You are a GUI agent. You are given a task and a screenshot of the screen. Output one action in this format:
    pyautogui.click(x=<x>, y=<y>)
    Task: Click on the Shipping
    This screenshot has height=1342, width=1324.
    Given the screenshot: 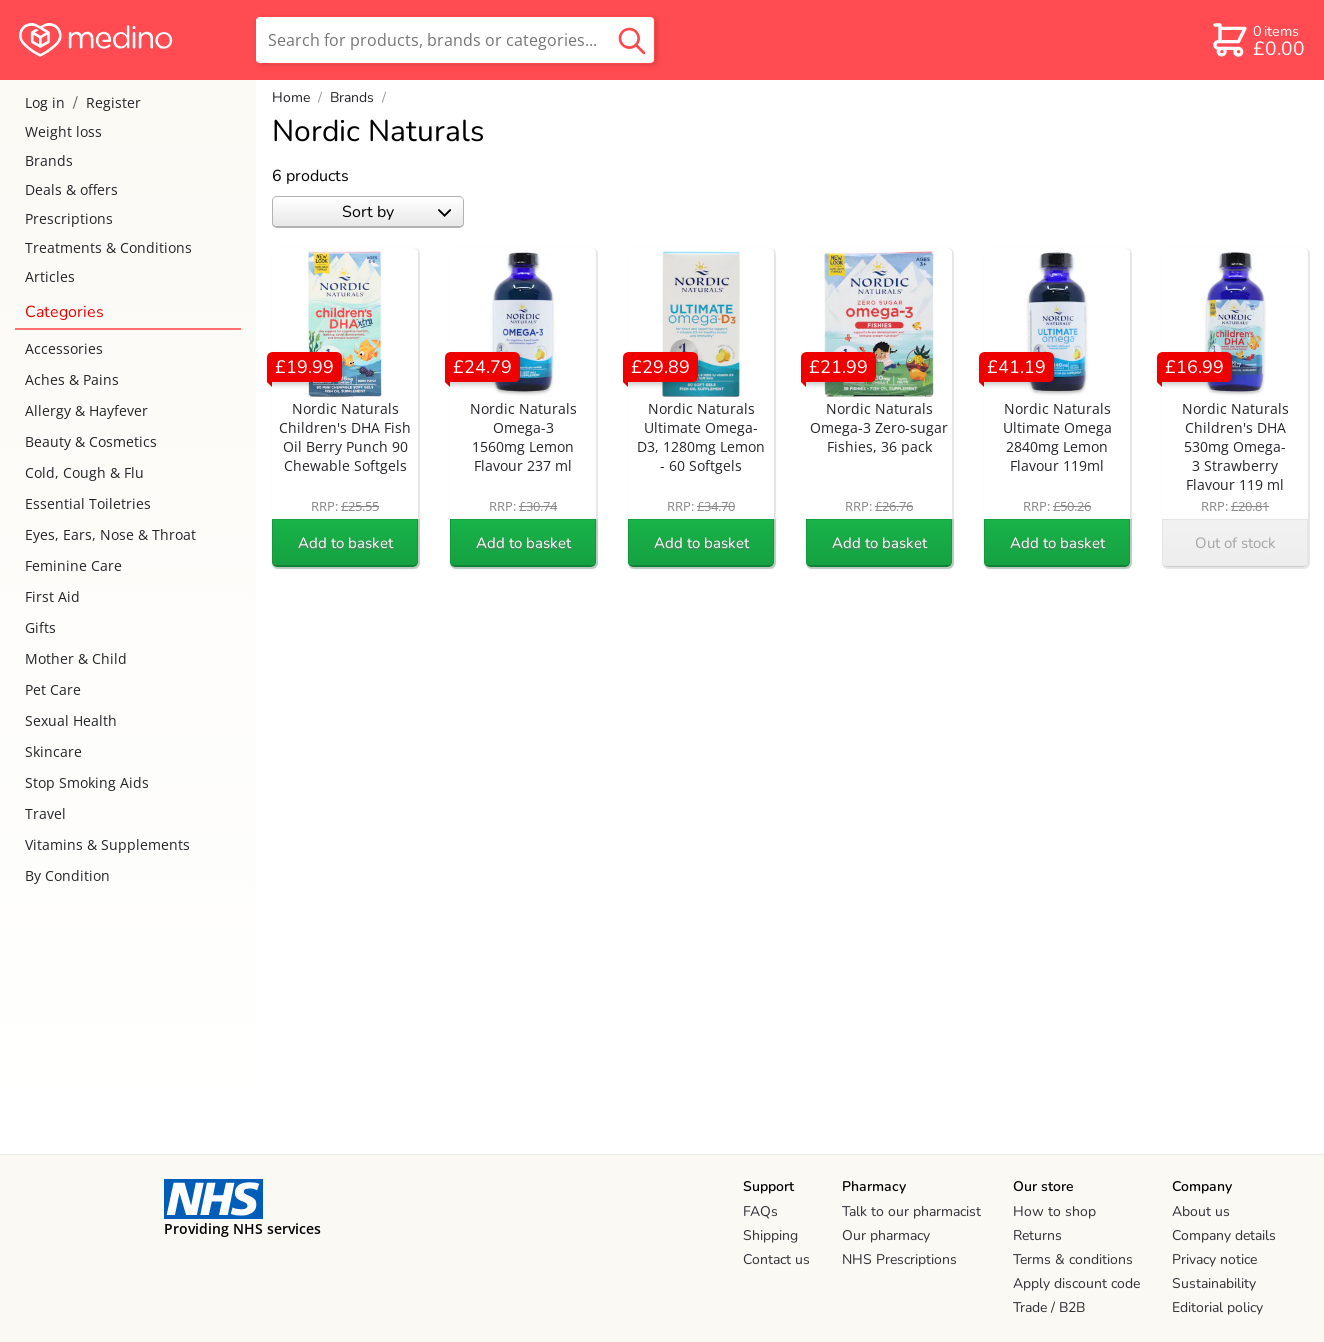 What is the action you would take?
    pyautogui.click(x=770, y=1235)
    